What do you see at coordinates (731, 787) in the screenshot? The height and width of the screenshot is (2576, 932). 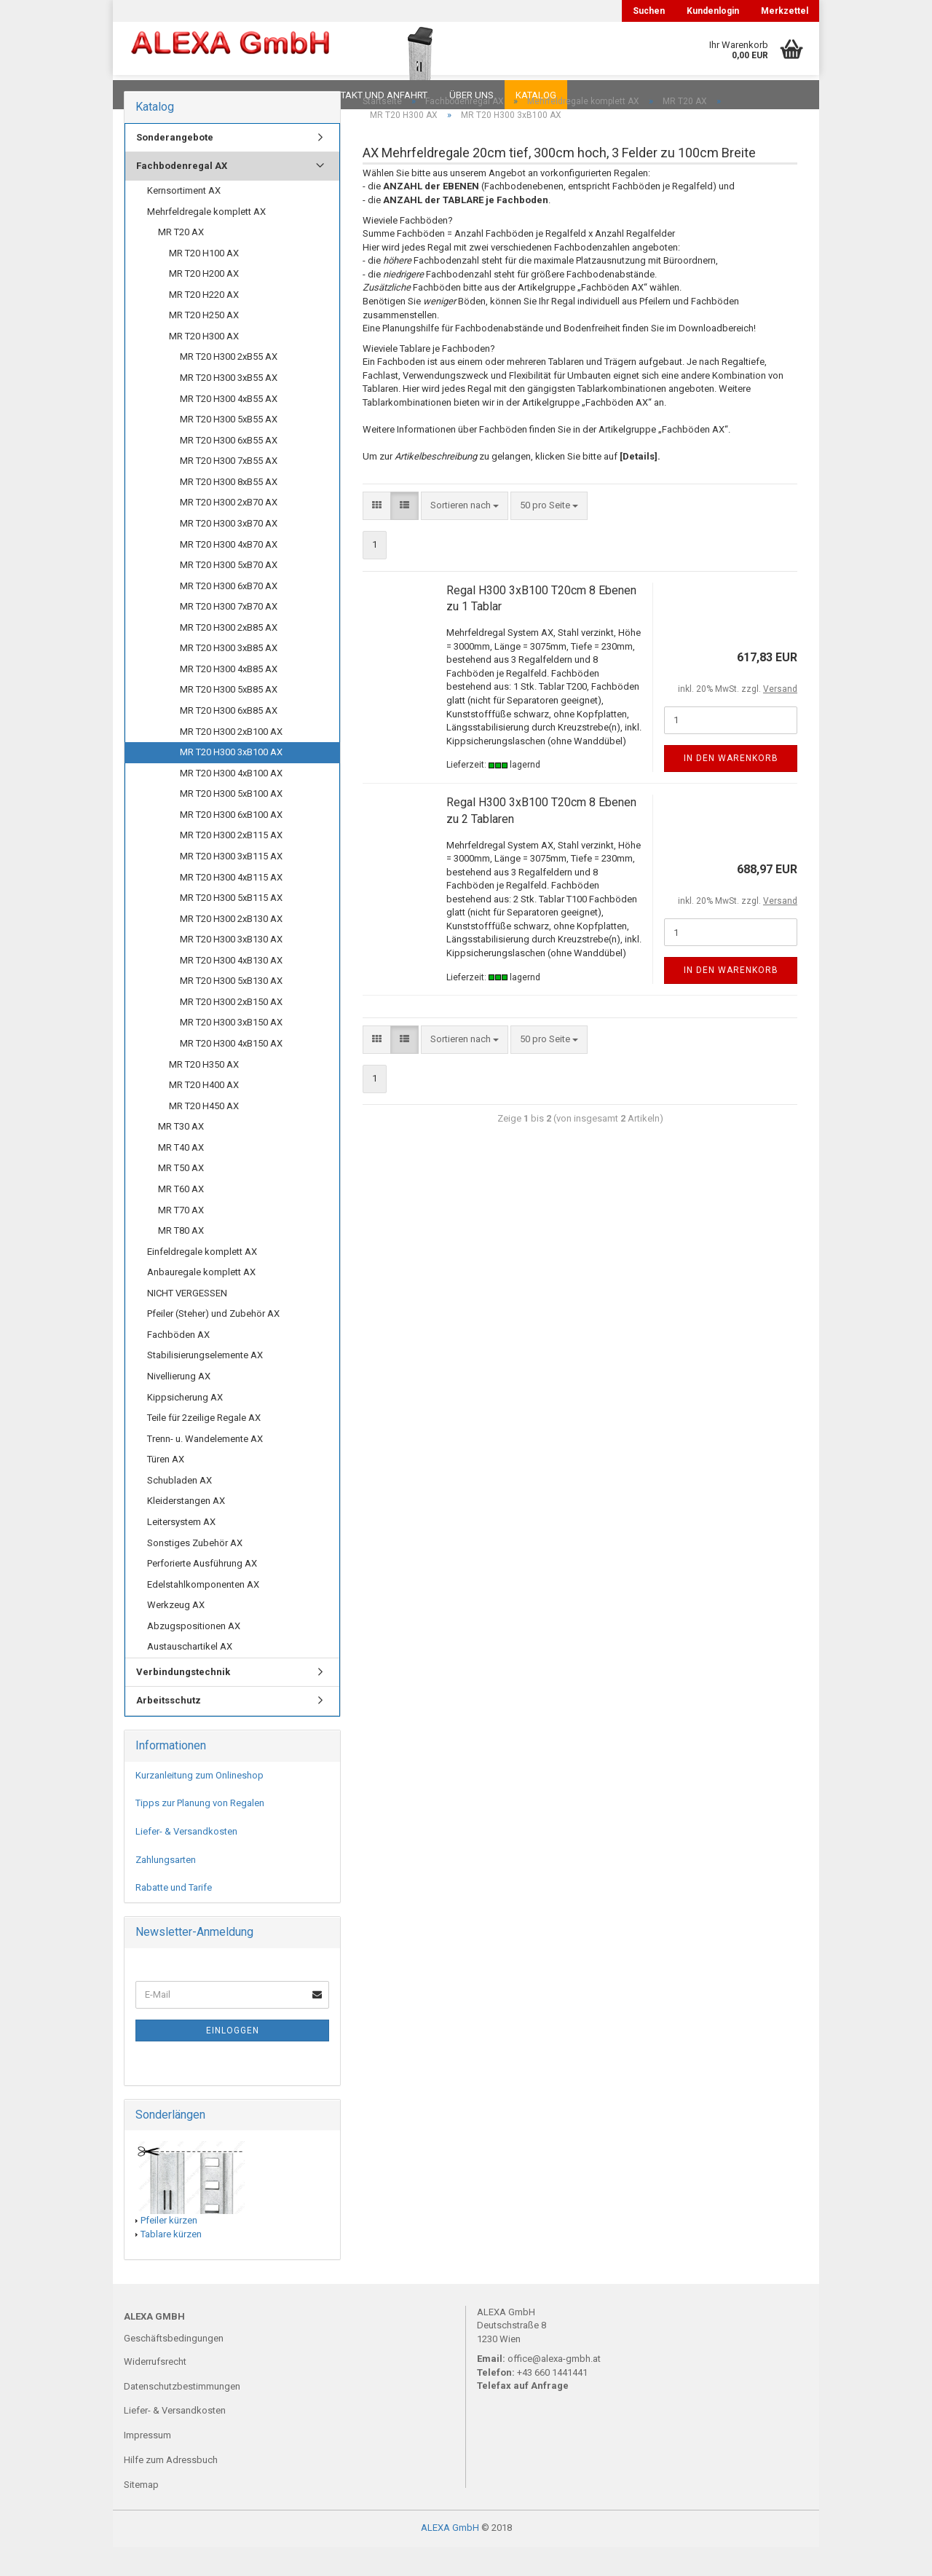 I see `In den Warenkorb` at bounding box center [731, 787].